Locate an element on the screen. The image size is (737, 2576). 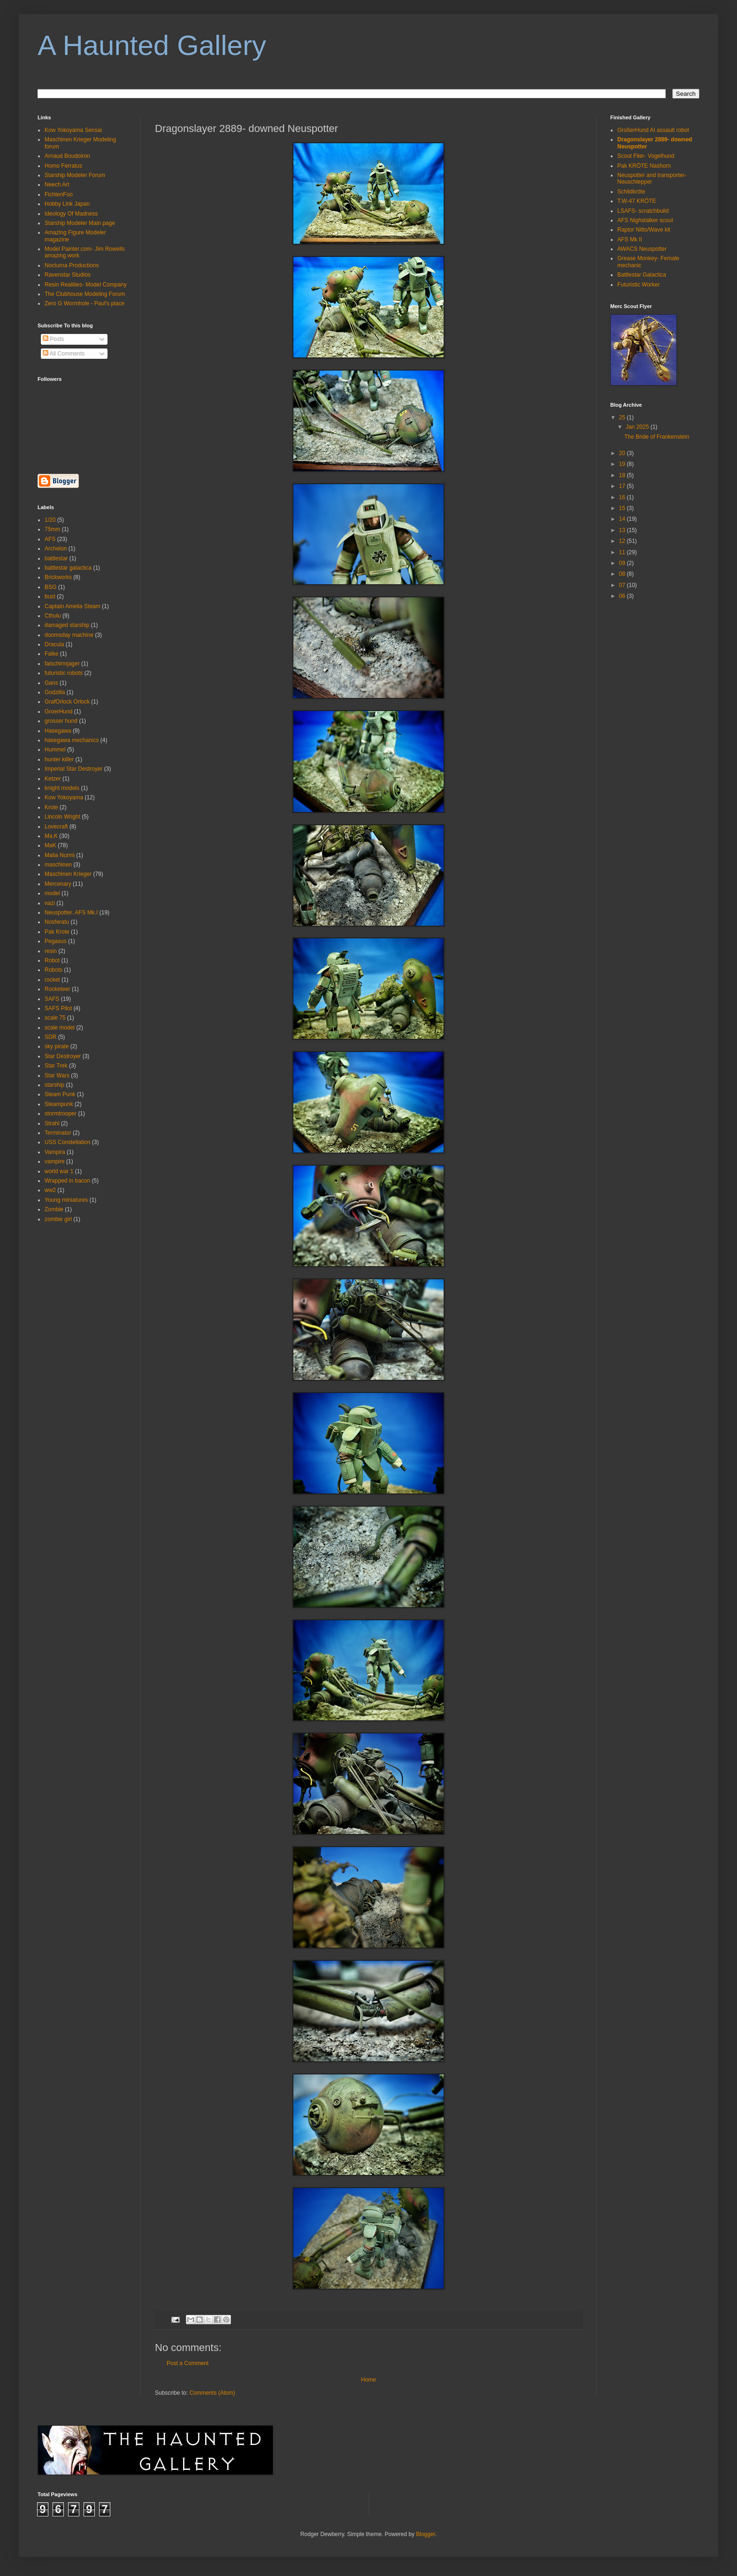
18 is located at coordinates (623, 475).